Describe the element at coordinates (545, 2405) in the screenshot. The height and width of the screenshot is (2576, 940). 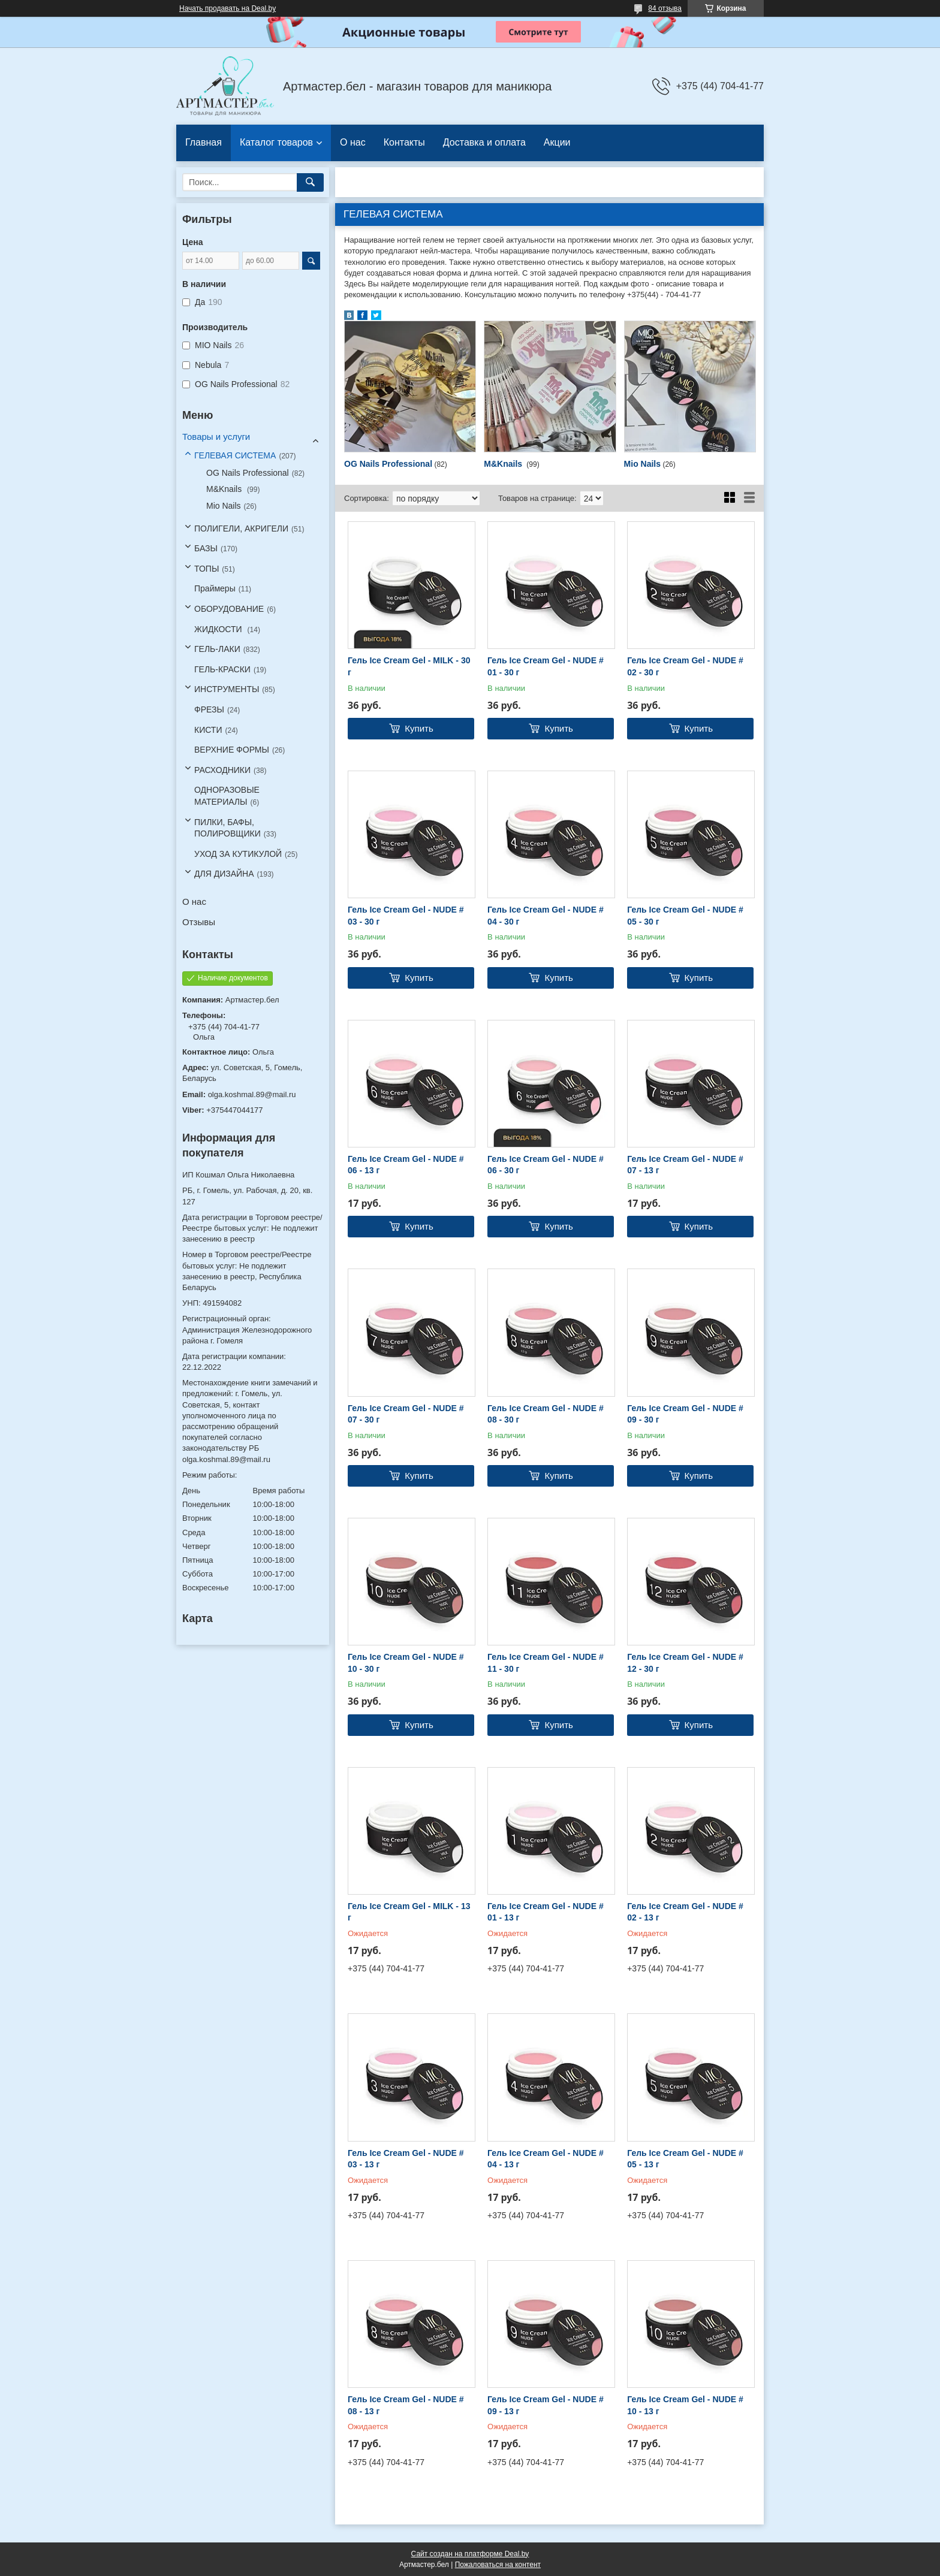
I see `Гель Ice Cream Gel - NUDE # 09 - 13 г` at that location.